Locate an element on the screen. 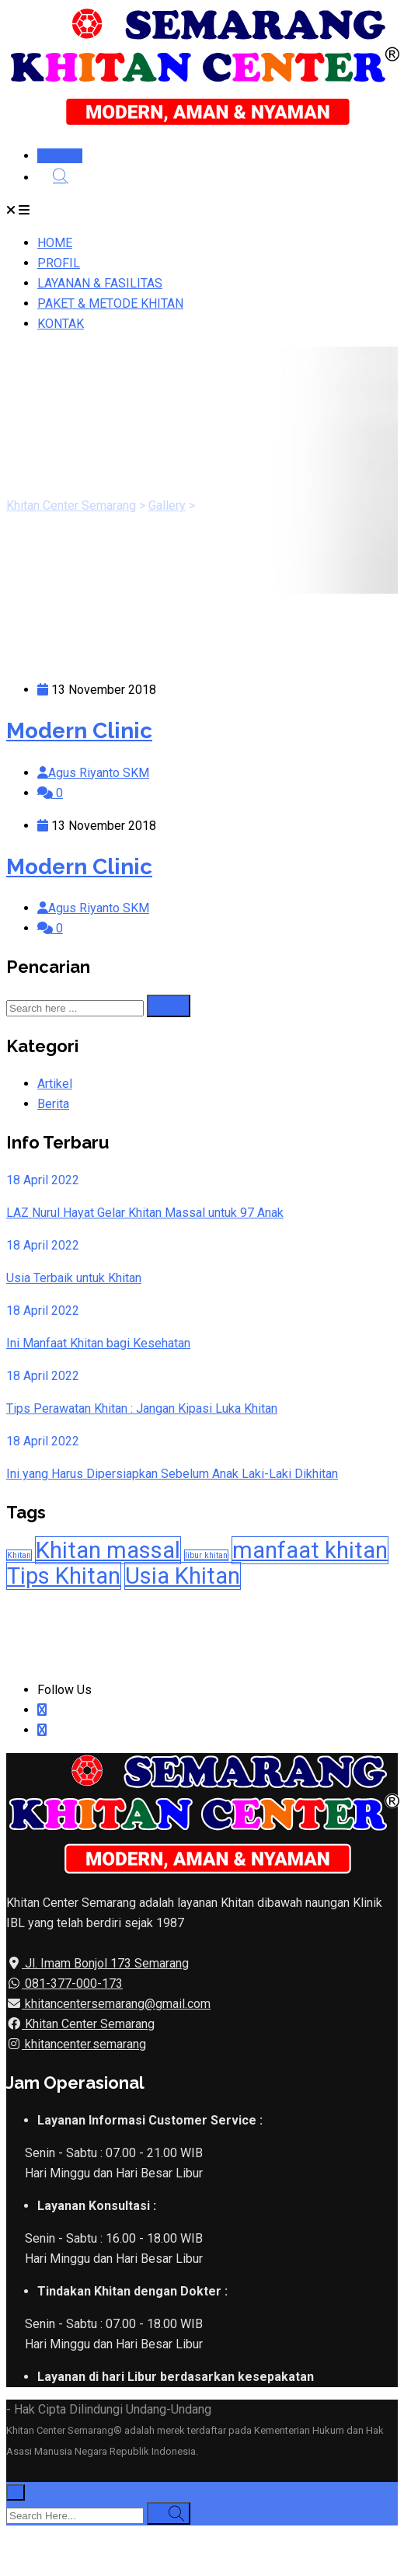 This screenshot has height=2576, width=404. Artikel is located at coordinates (54, 1083).